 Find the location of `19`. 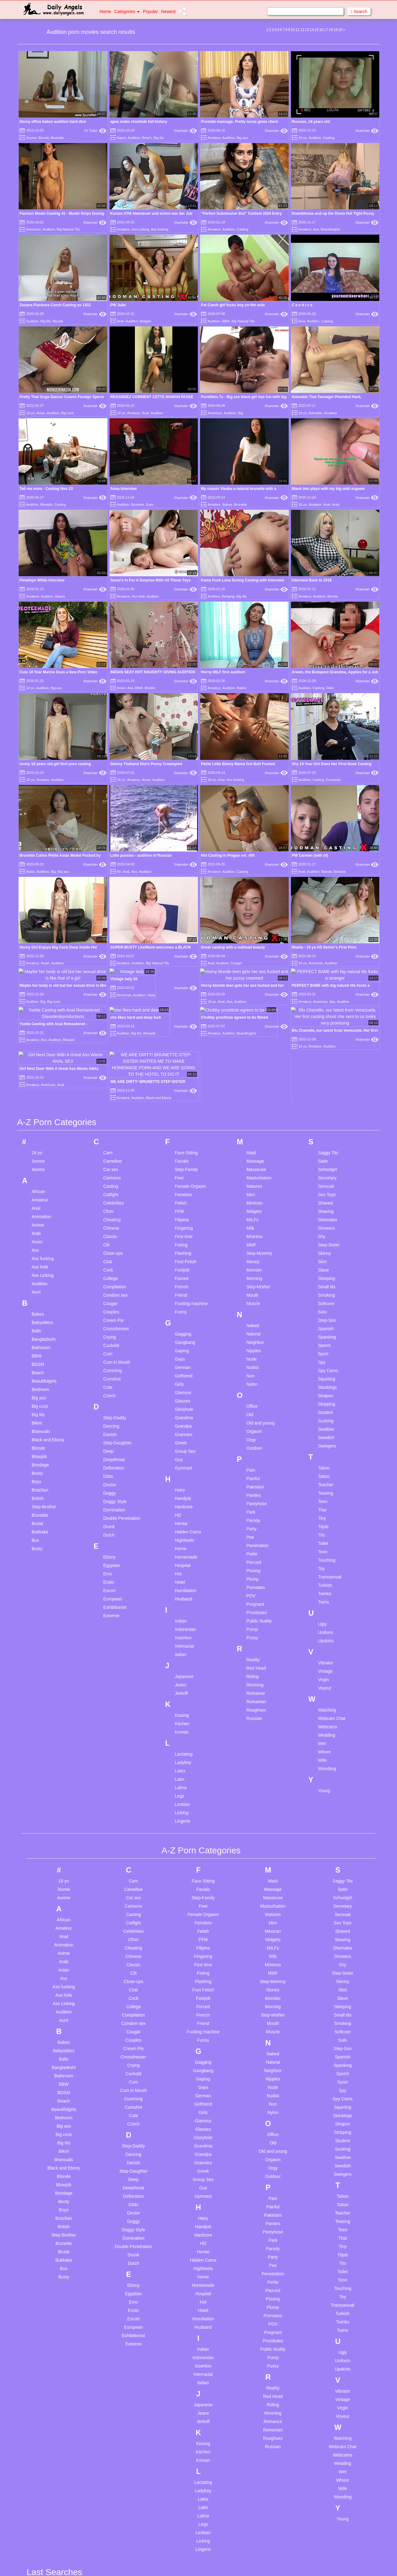

19 is located at coordinates (335, 30).